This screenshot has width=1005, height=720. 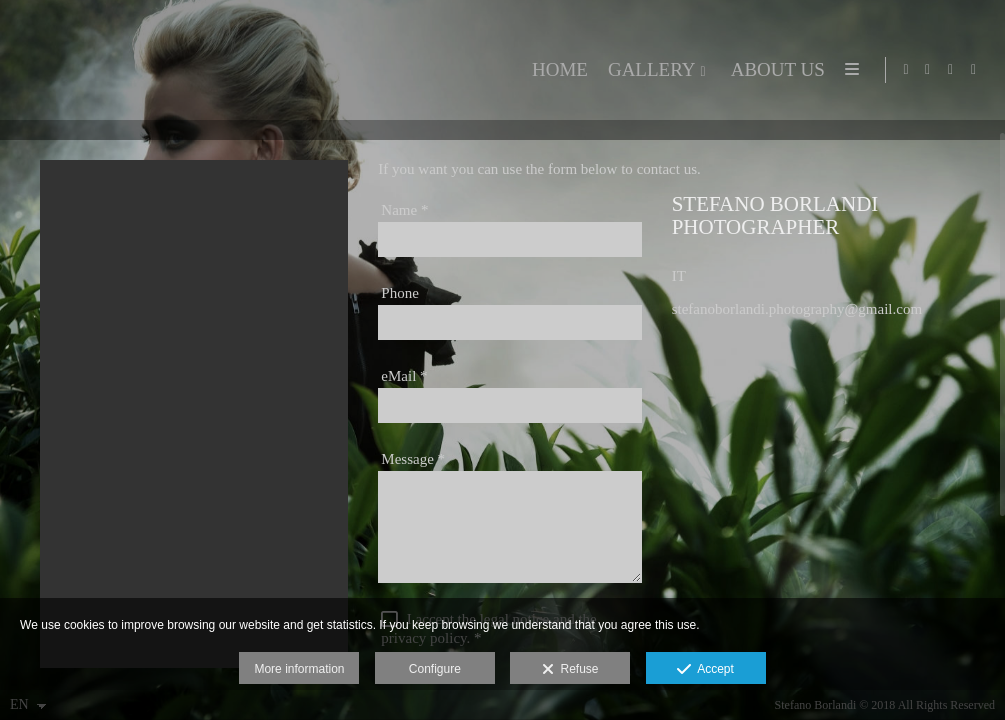 What do you see at coordinates (413, 479) in the screenshot?
I see `Message` at bounding box center [413, 479].